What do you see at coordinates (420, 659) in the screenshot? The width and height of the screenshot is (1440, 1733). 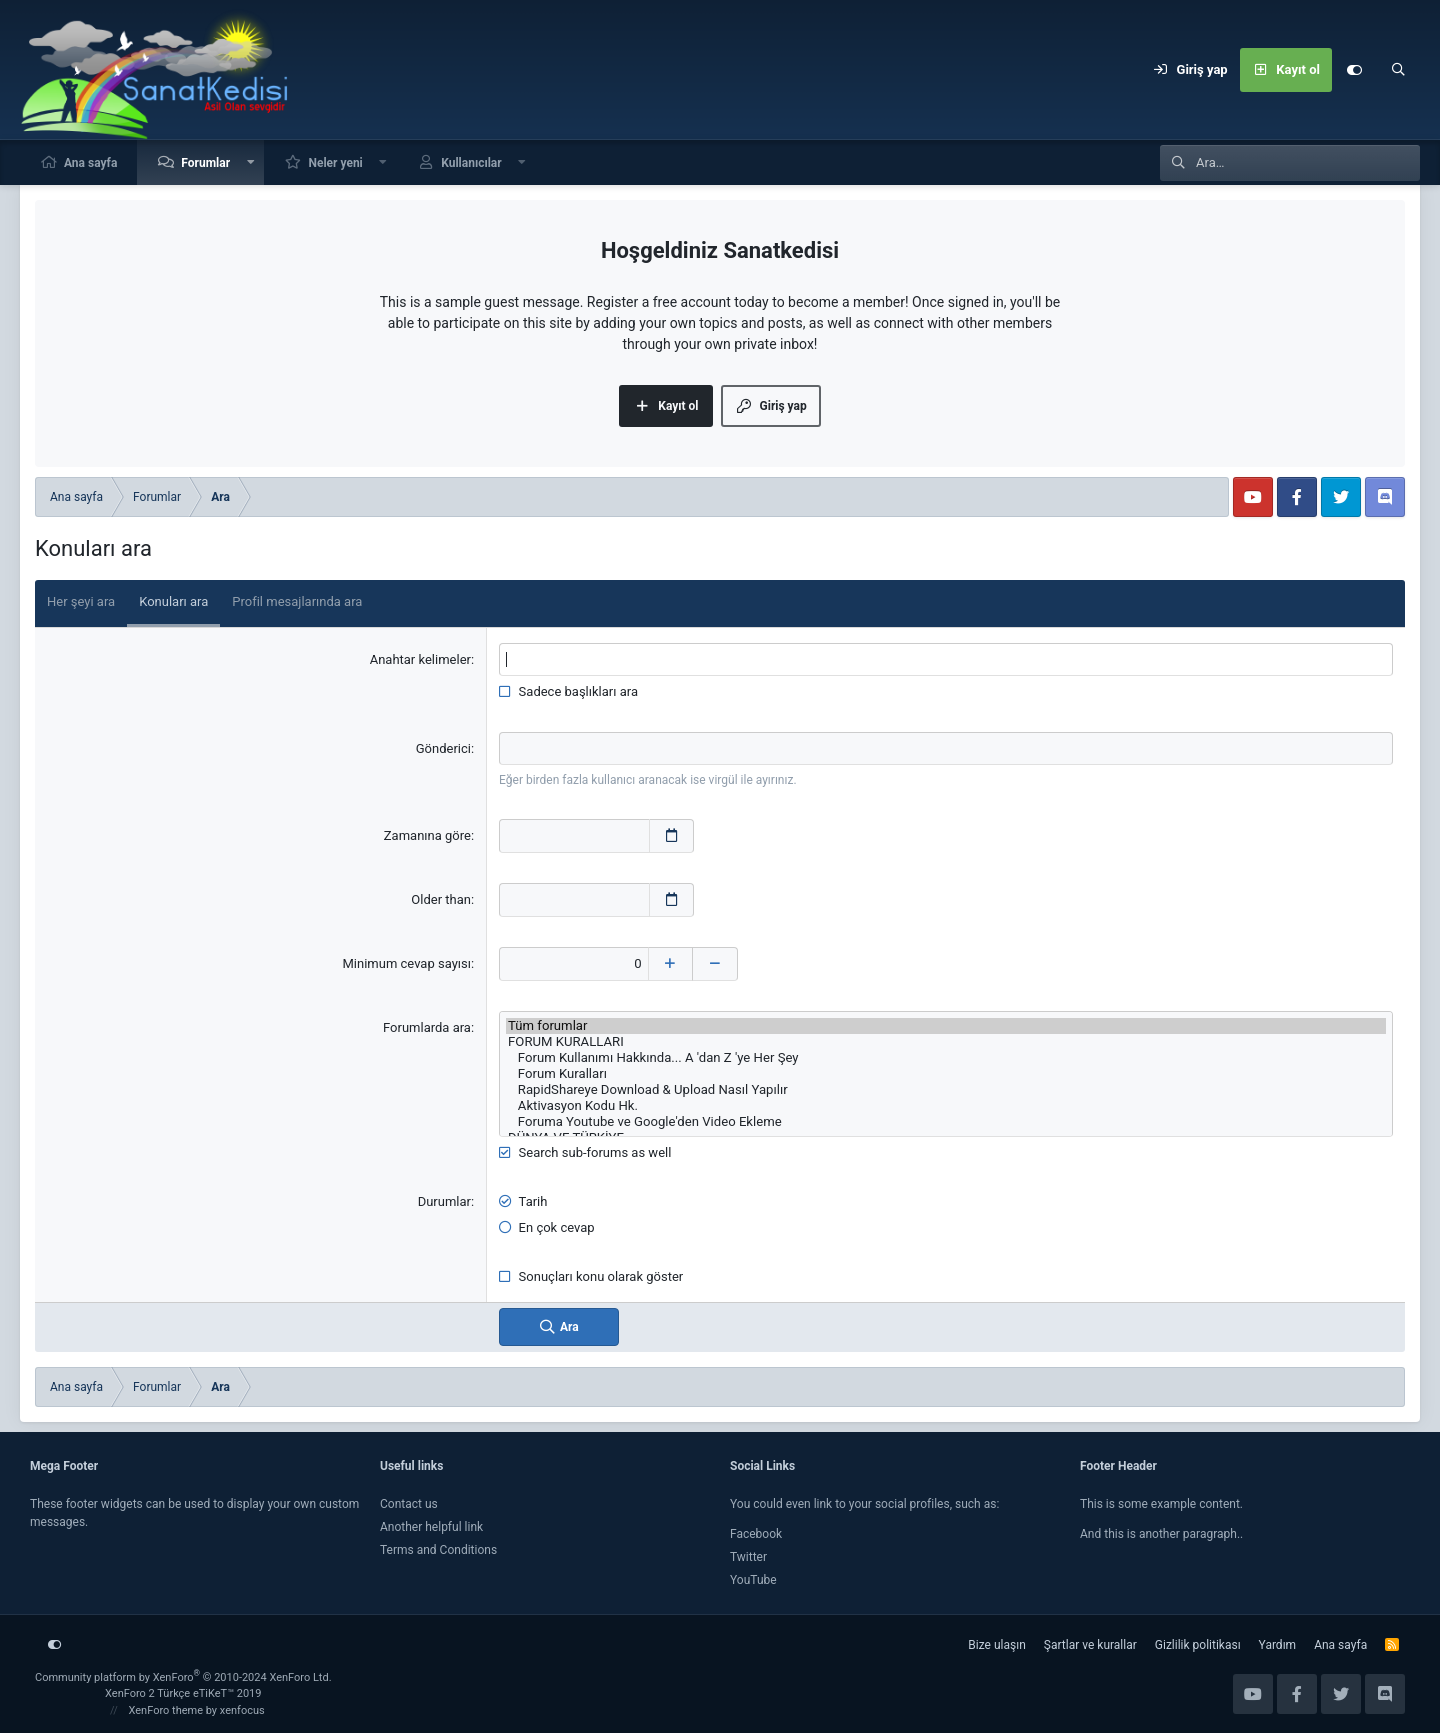 I see `Anahtar kelimeler` at bounding box center [420, 659].